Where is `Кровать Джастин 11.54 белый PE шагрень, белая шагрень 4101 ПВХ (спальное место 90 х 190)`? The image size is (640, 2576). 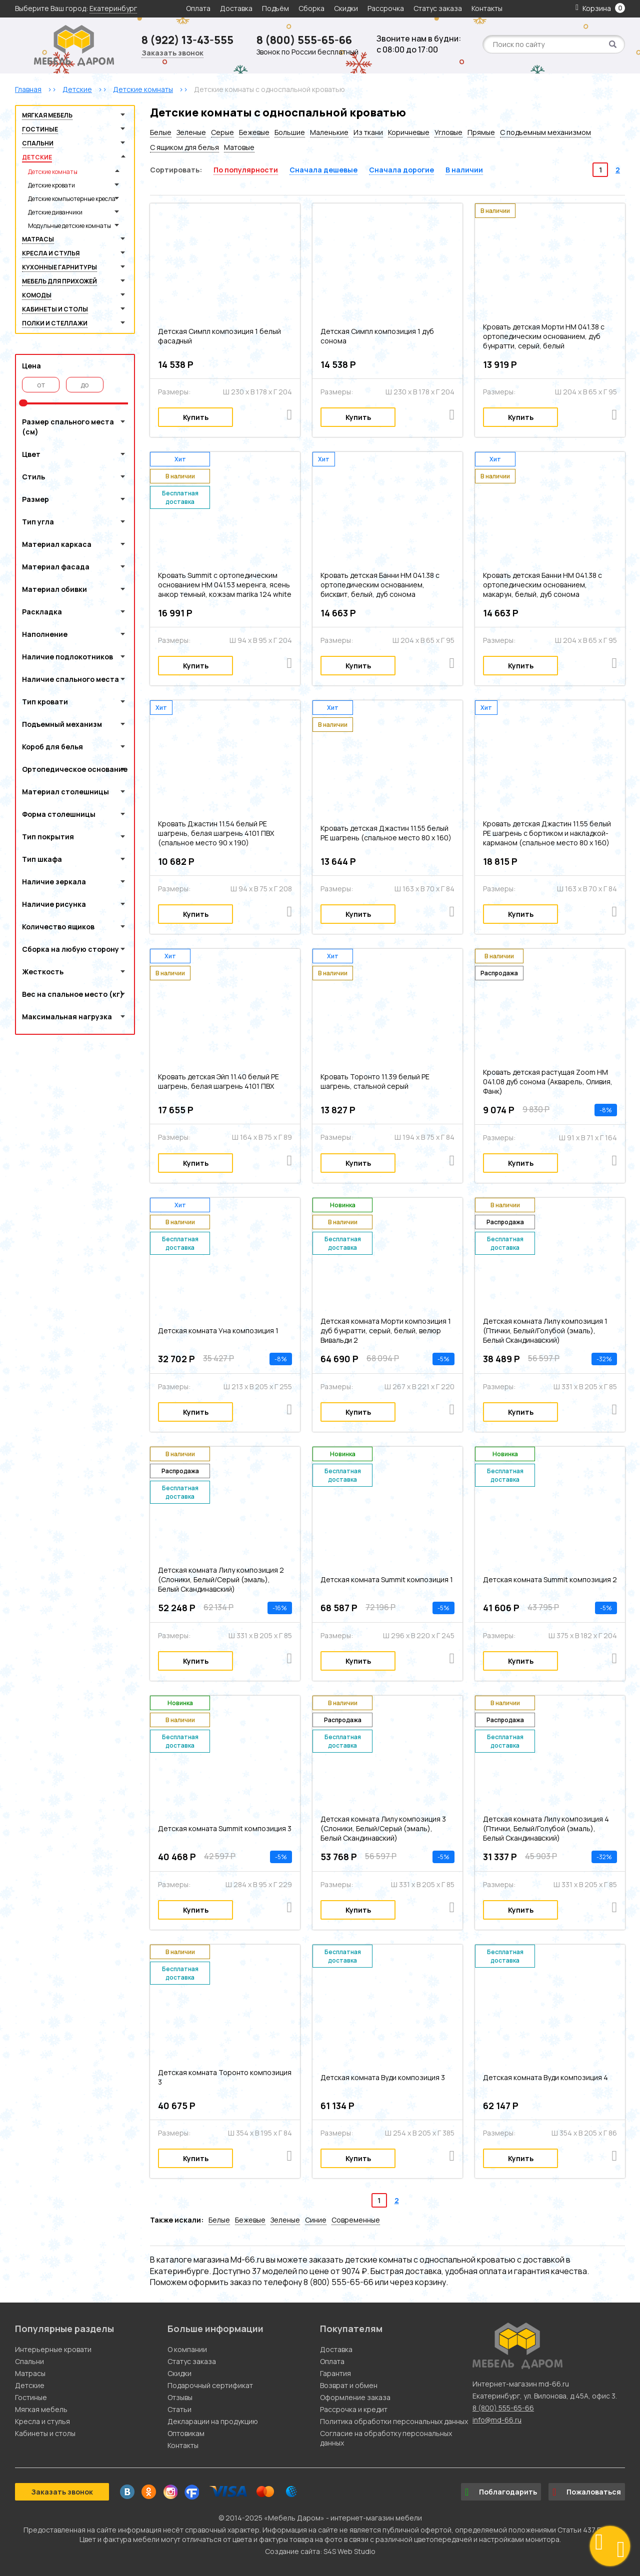 Кровать Джастин 11.54 белый PE шагрень, белая шагрень 4101 ПВХ (спальное место 90 х 190) is located at coordinates (216, 833).